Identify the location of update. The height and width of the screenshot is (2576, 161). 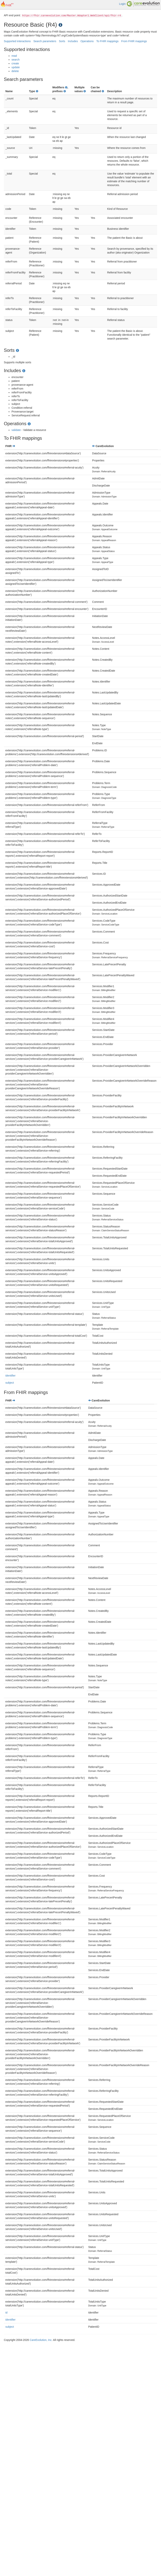
(16, 67).